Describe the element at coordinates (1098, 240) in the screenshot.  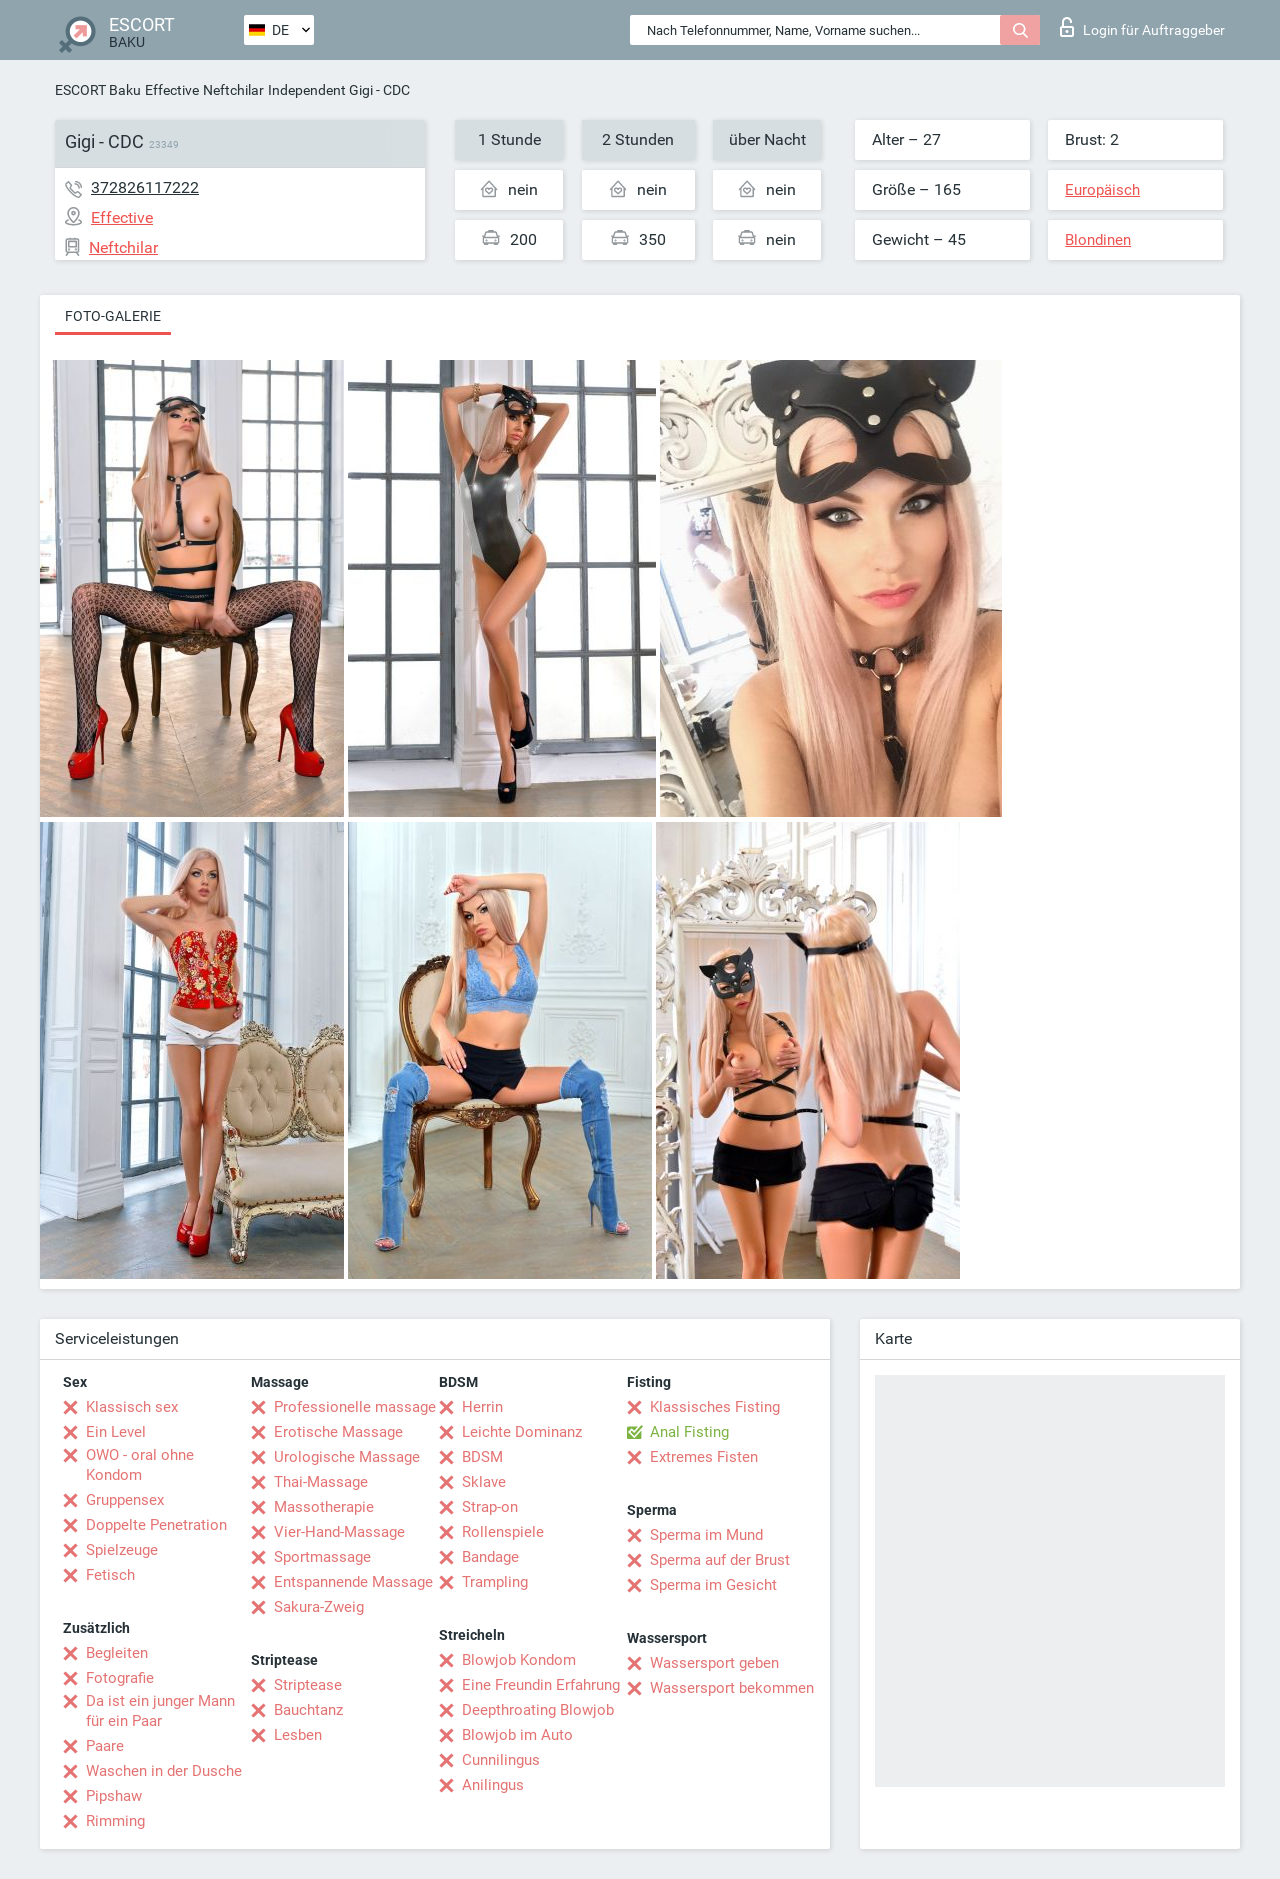
I see `Blondinen` at that location.